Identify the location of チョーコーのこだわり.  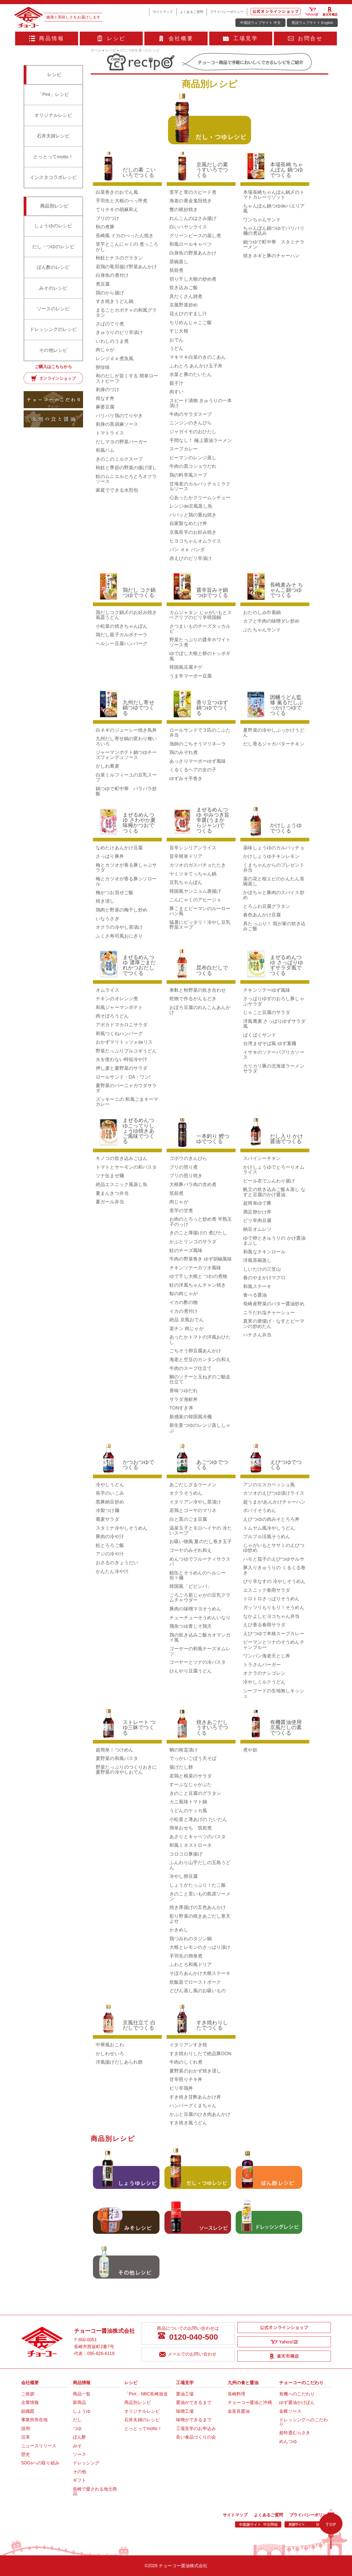
(301, 2382).